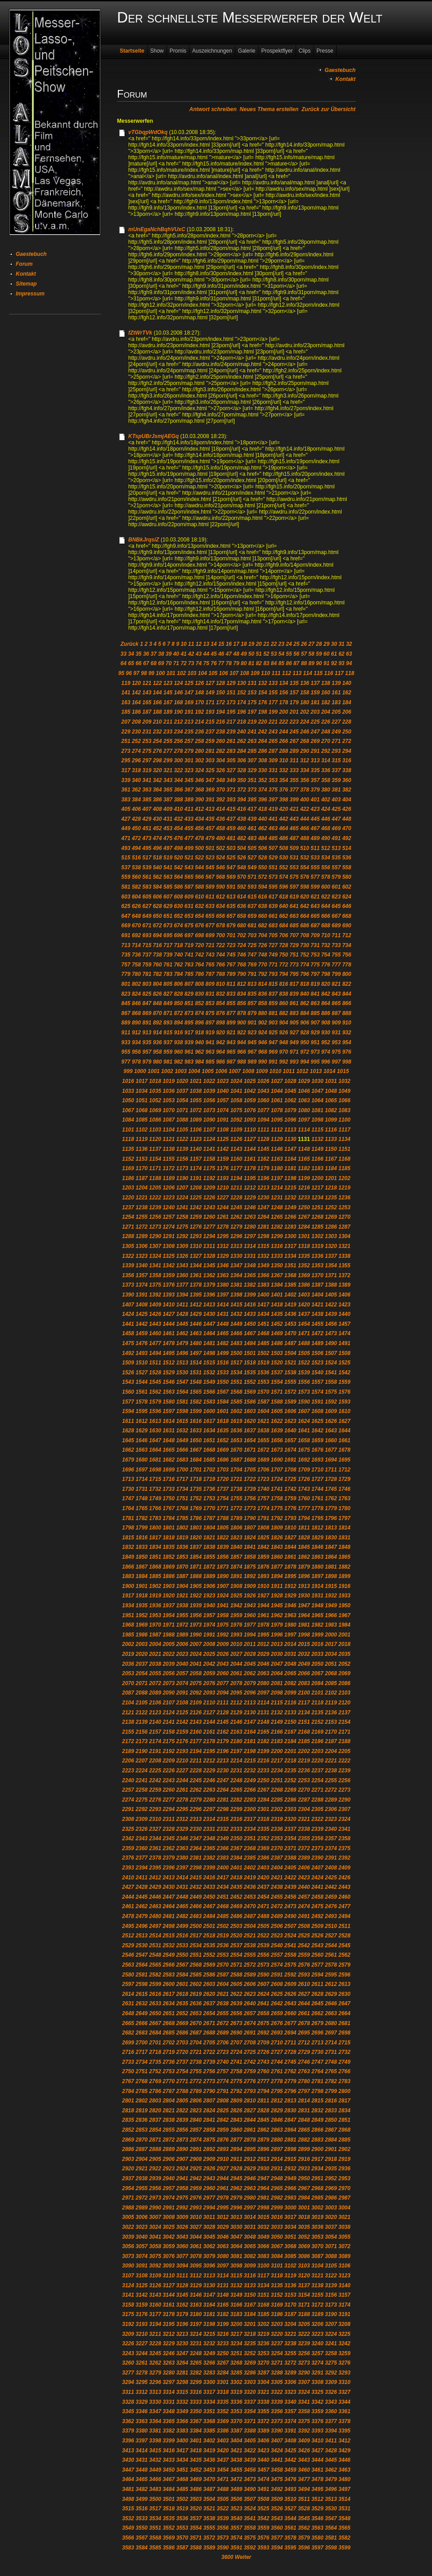 Image resolution: width=432 pixels, height=2576 pixels. What do you see at coordinates (283, 925) in the screenshot?
I see `684` at bounding box center [283, 925].